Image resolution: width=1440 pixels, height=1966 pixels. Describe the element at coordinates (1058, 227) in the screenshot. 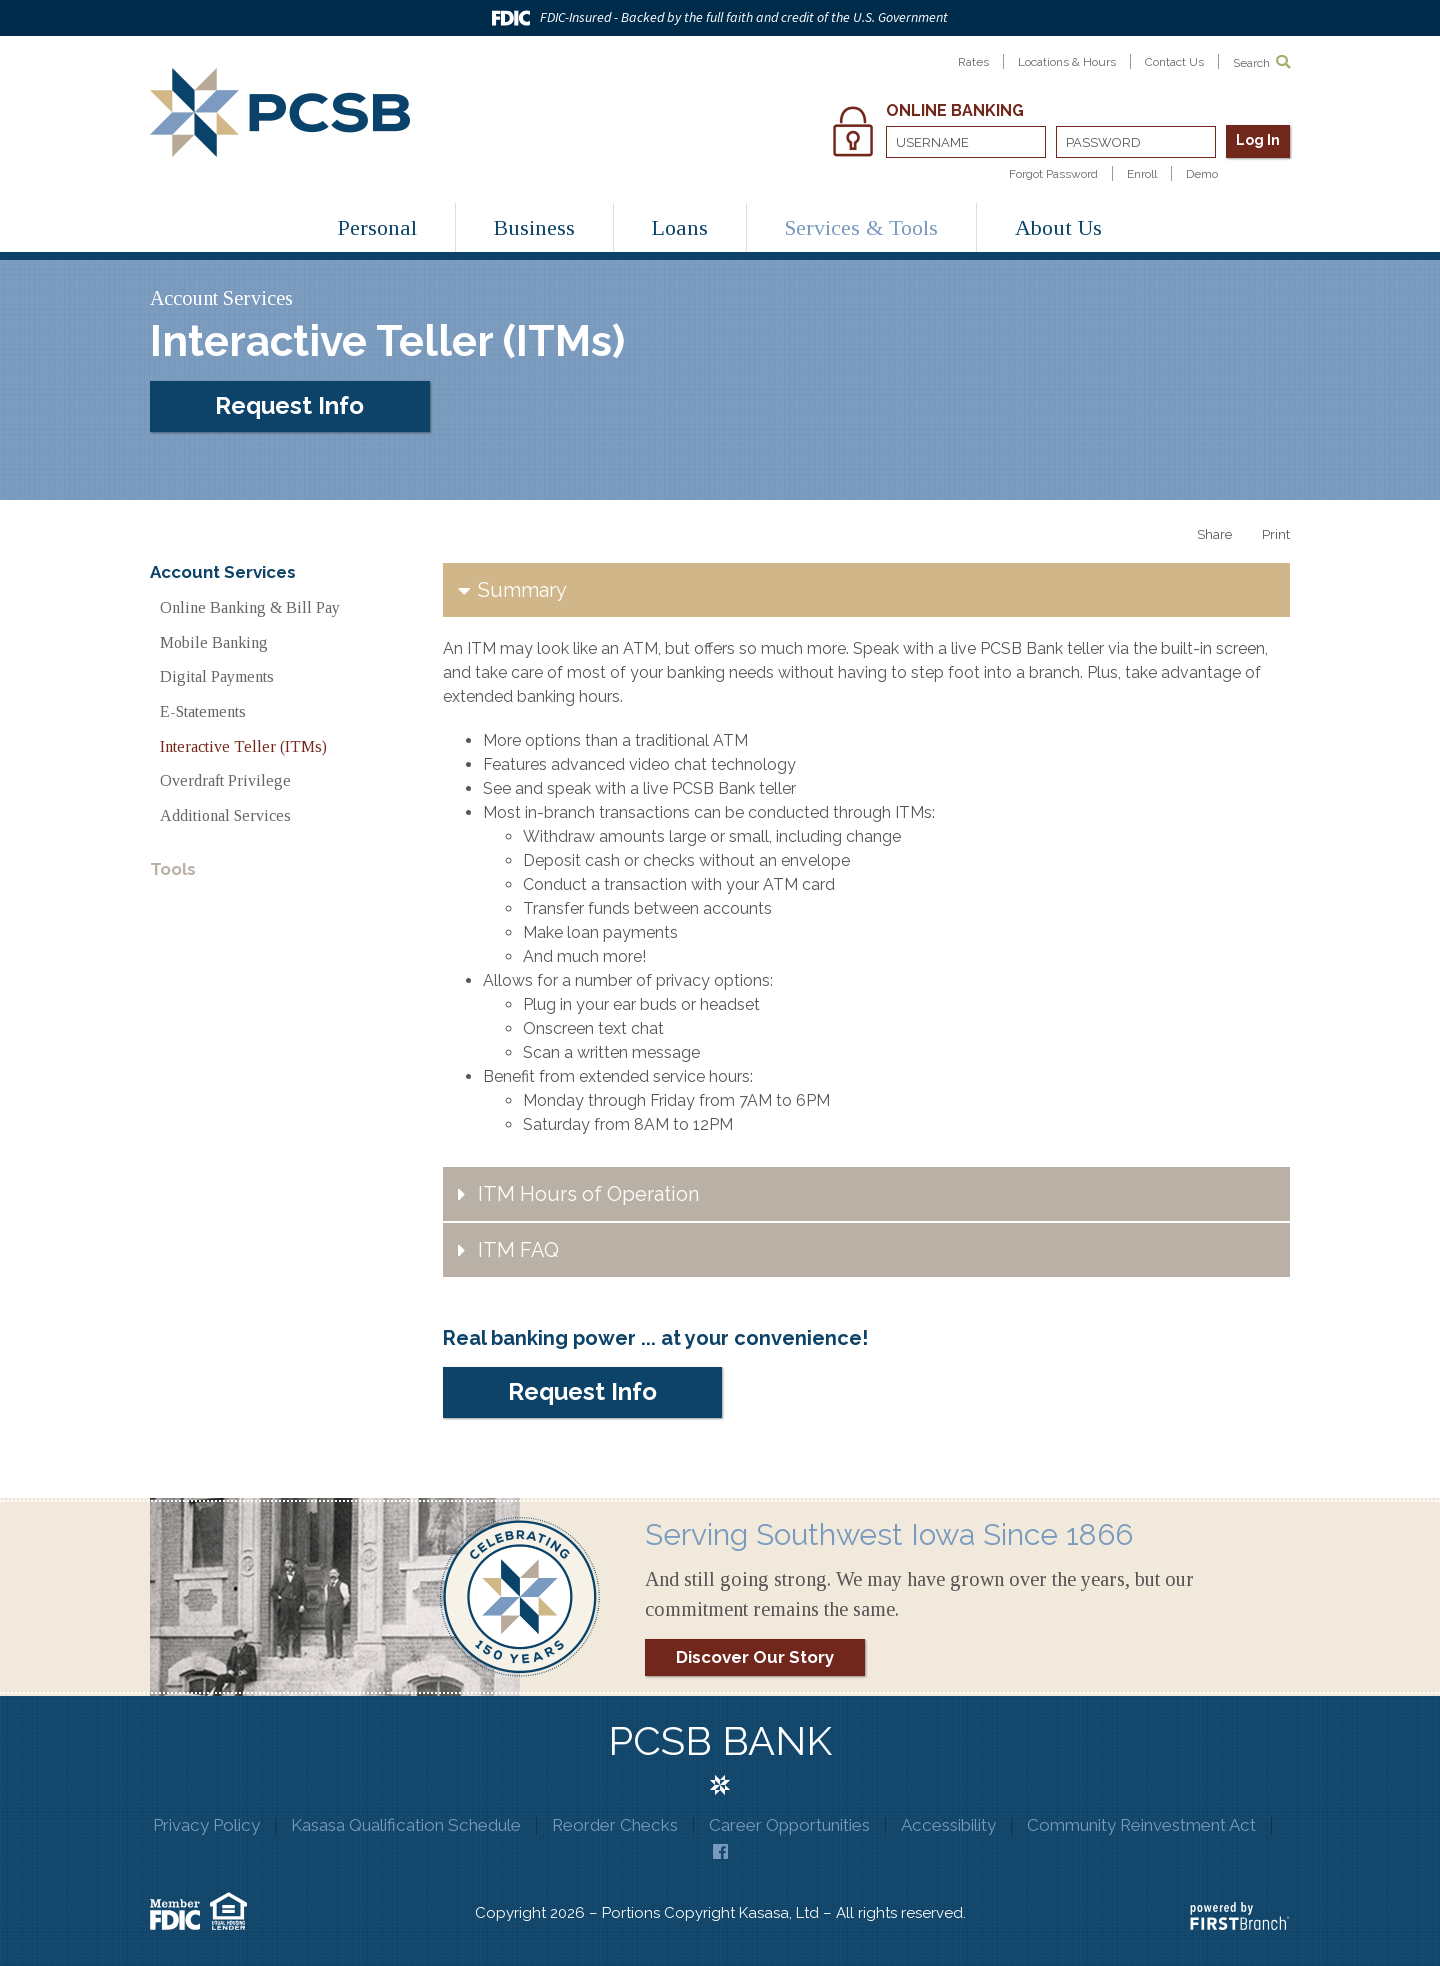

I see `About Us` at that location.